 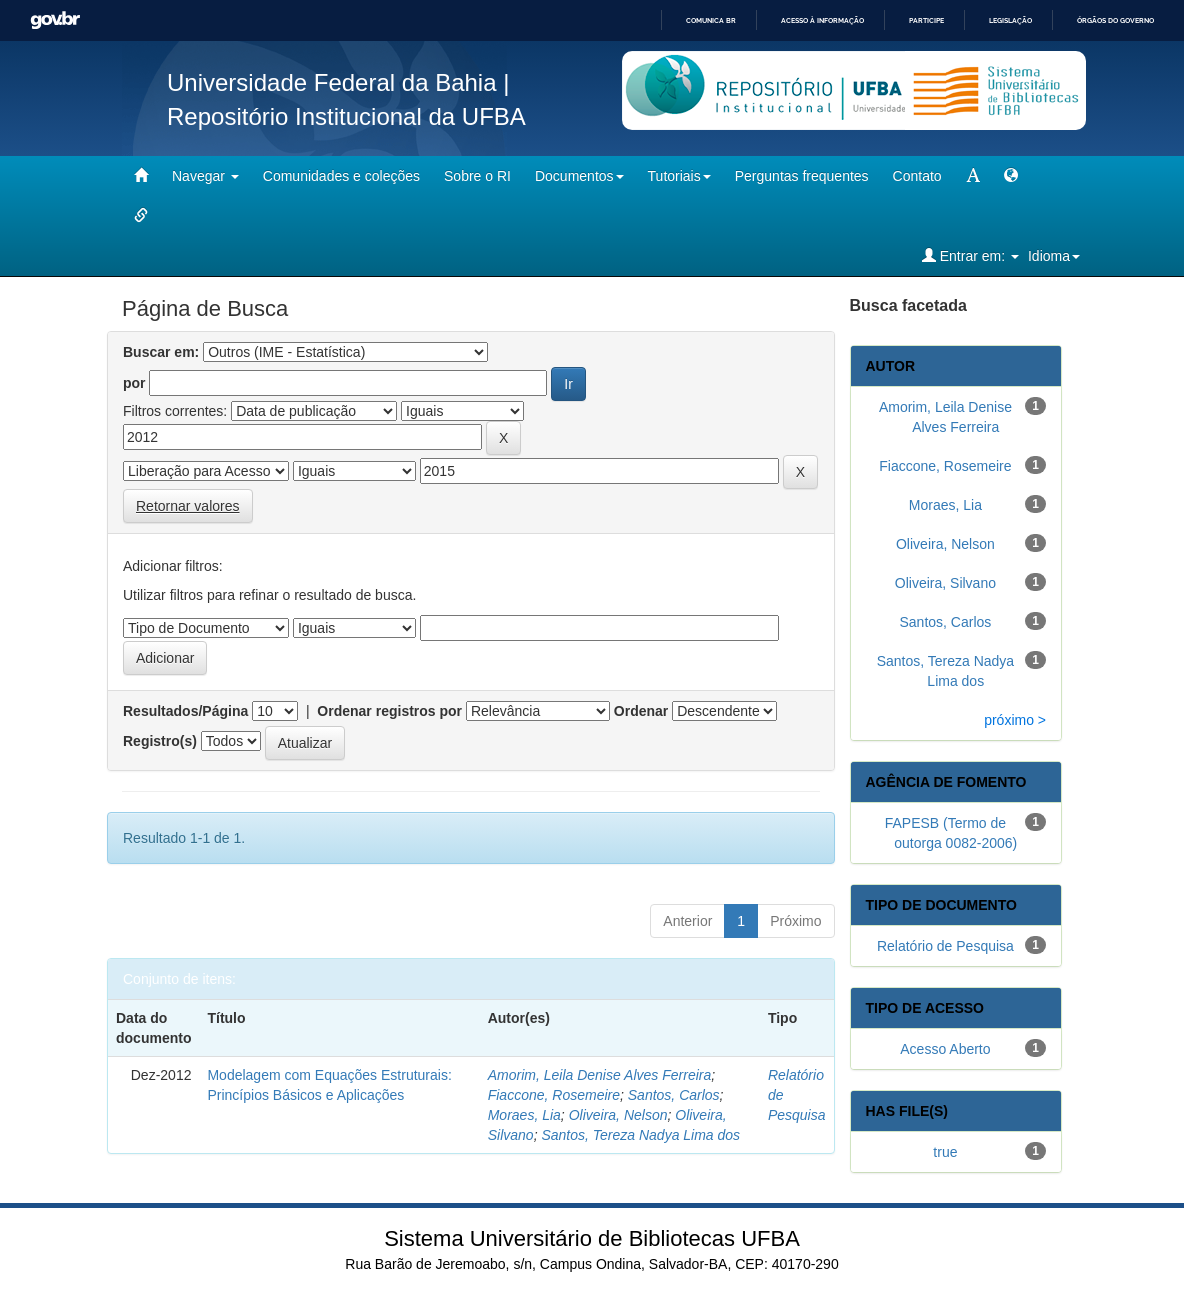 What do you see at coordinates (945, 946) in the screenshot?
I see `Relatório de Pesquisa` at bounding box center [945, 946].